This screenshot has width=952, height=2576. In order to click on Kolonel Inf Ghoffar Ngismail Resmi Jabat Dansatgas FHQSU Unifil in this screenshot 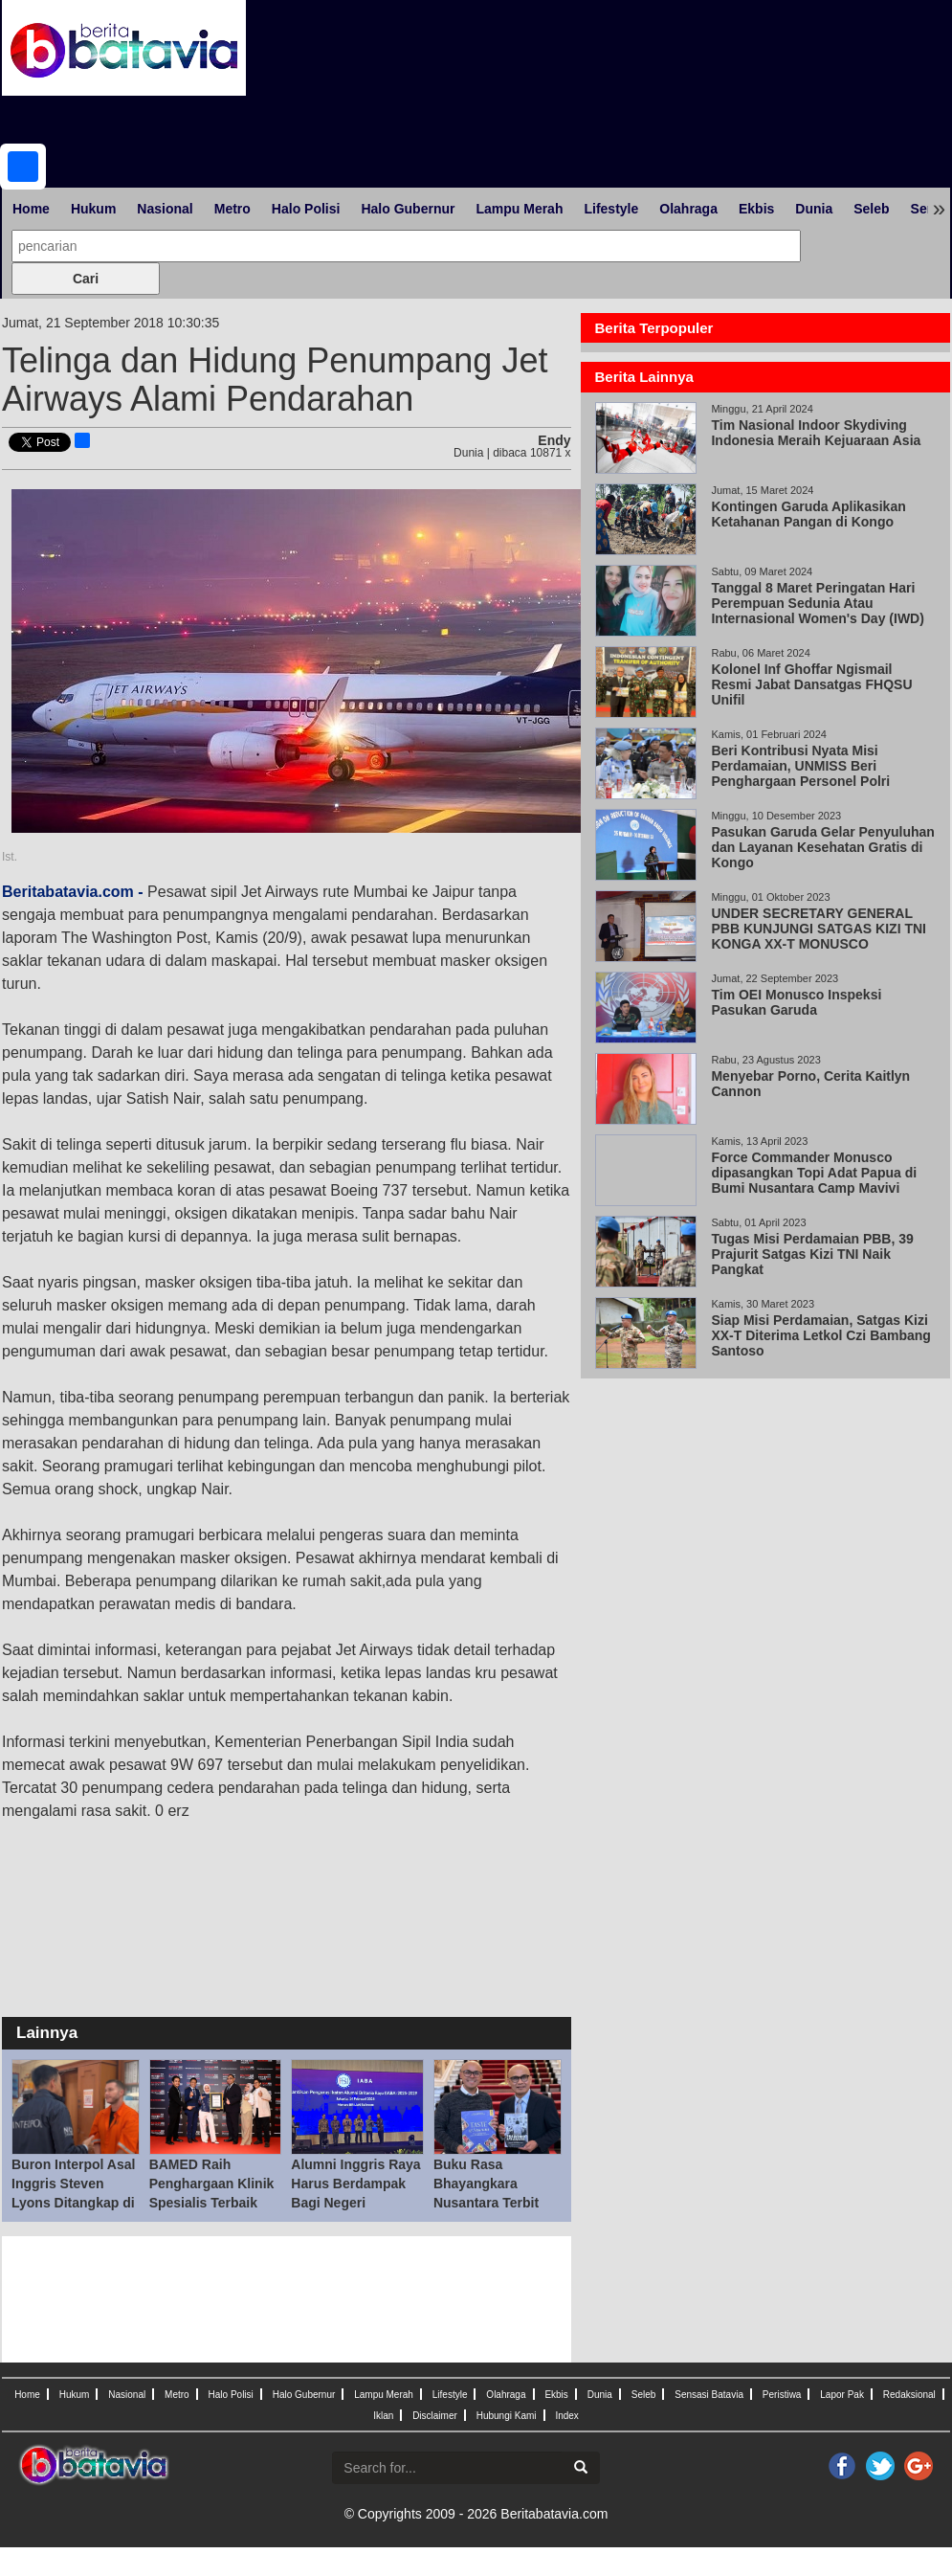, I will do `click(811, 684)`.